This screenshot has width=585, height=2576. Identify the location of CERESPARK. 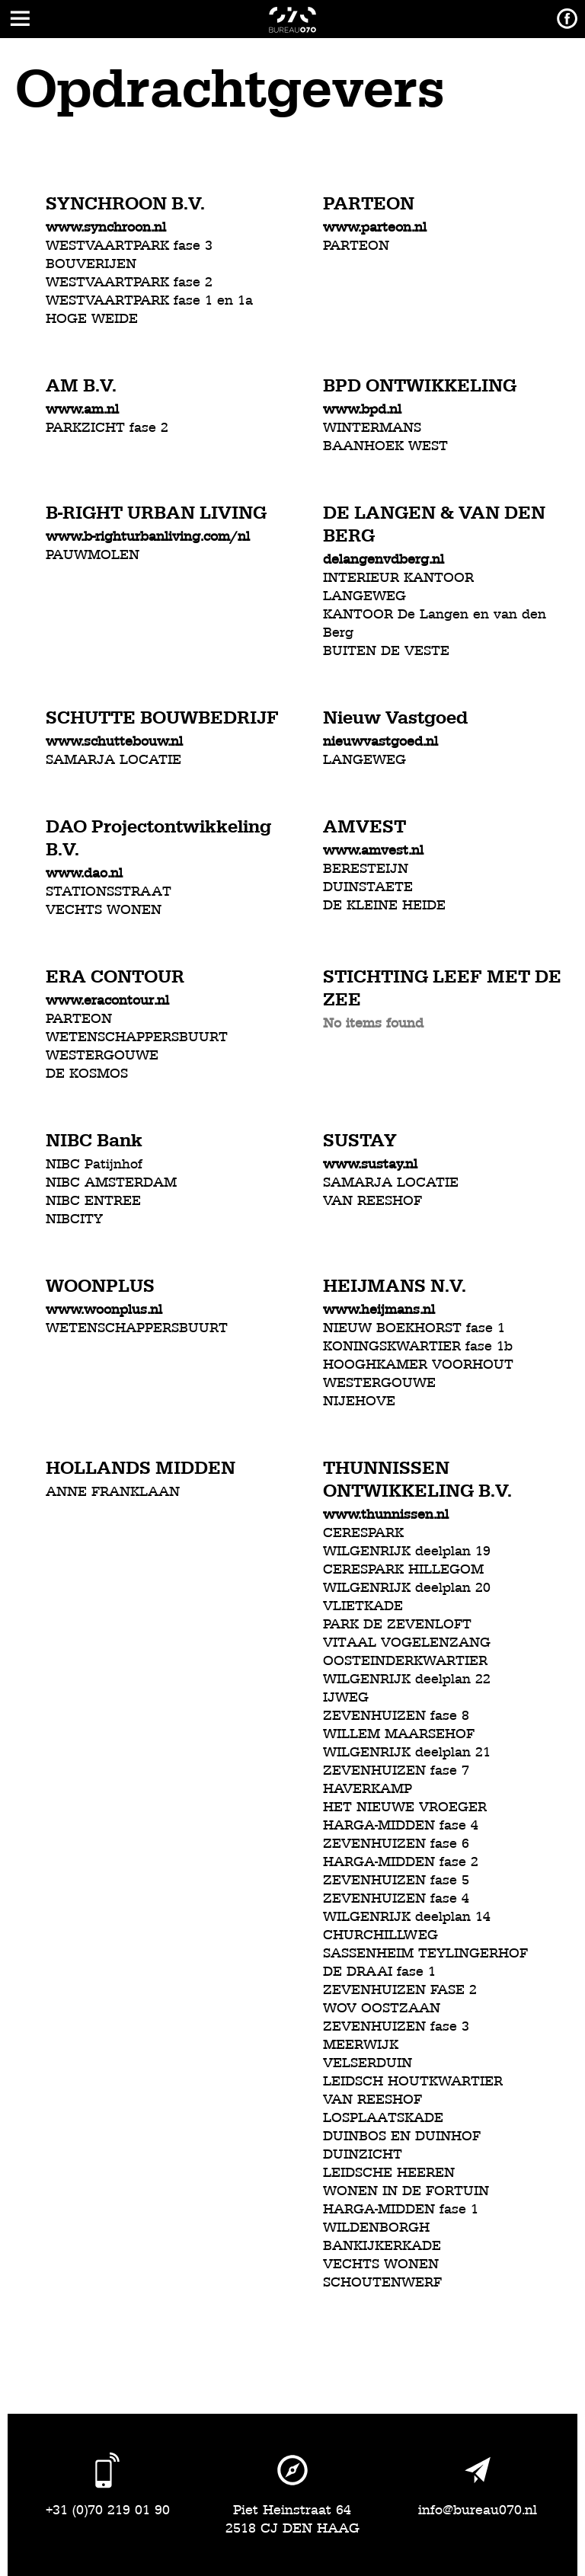
(363, 1533).